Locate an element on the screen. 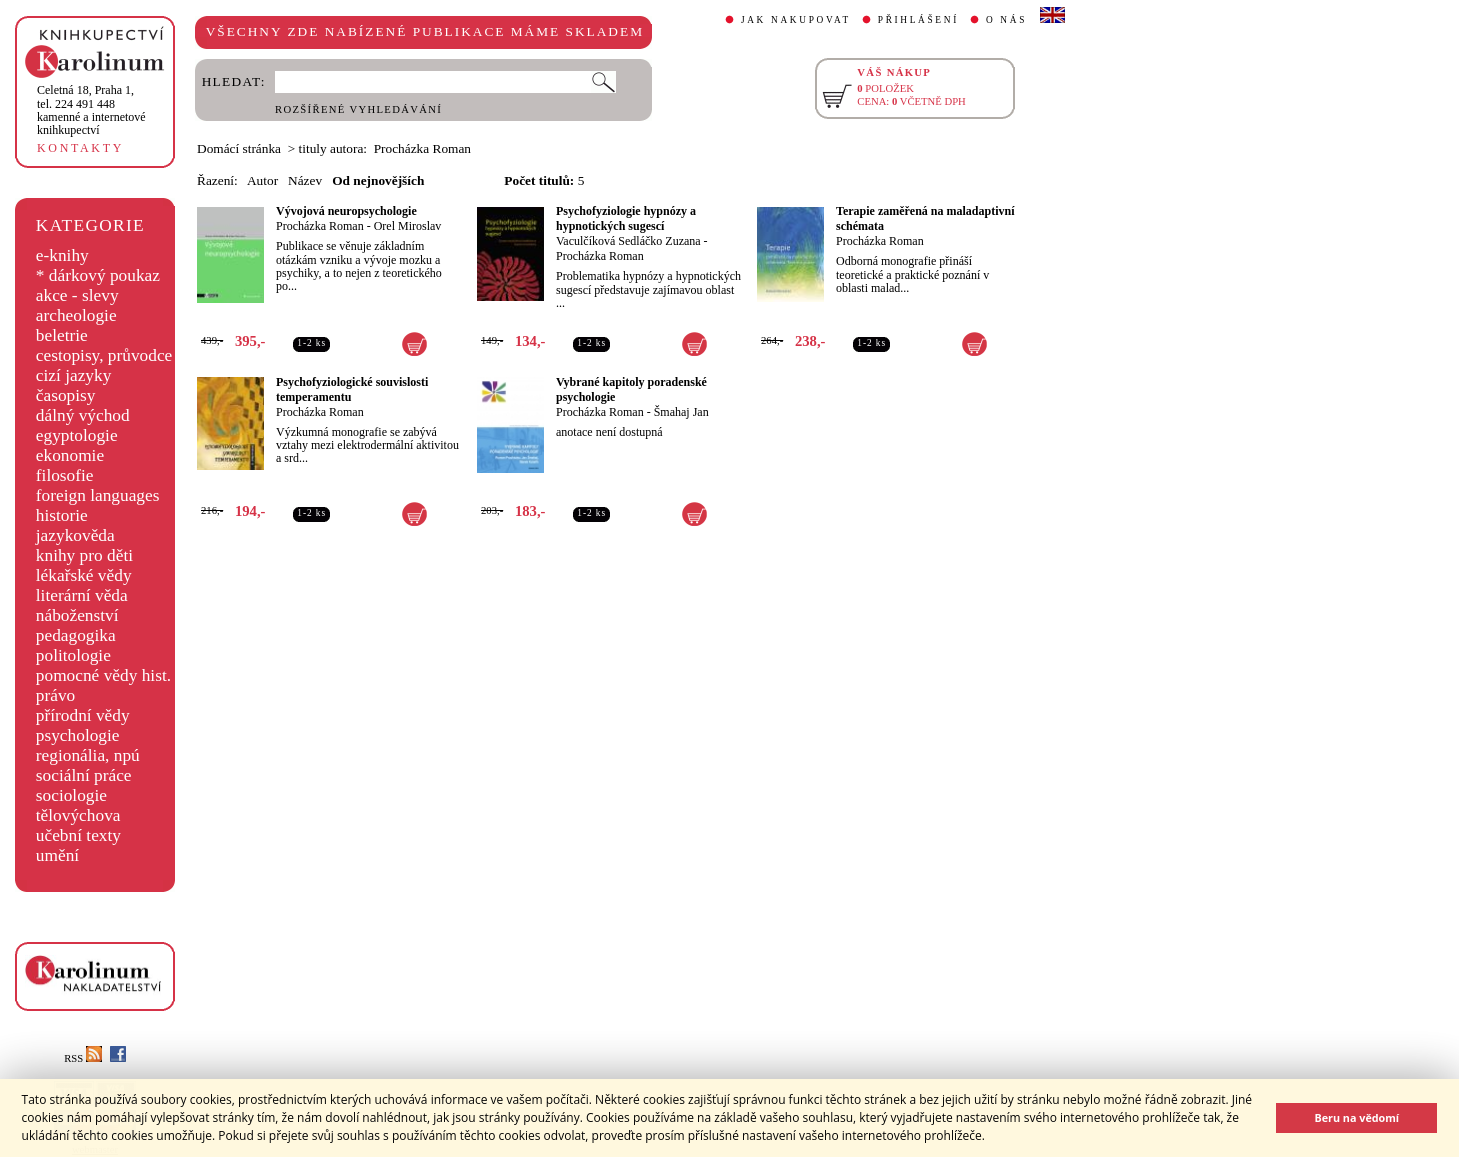 The width and height of the screenshot is (1459, 1157). ROZŠÍŘENÉ VYHLEDÁVÁNÍ is located at coordinates (358, 109).